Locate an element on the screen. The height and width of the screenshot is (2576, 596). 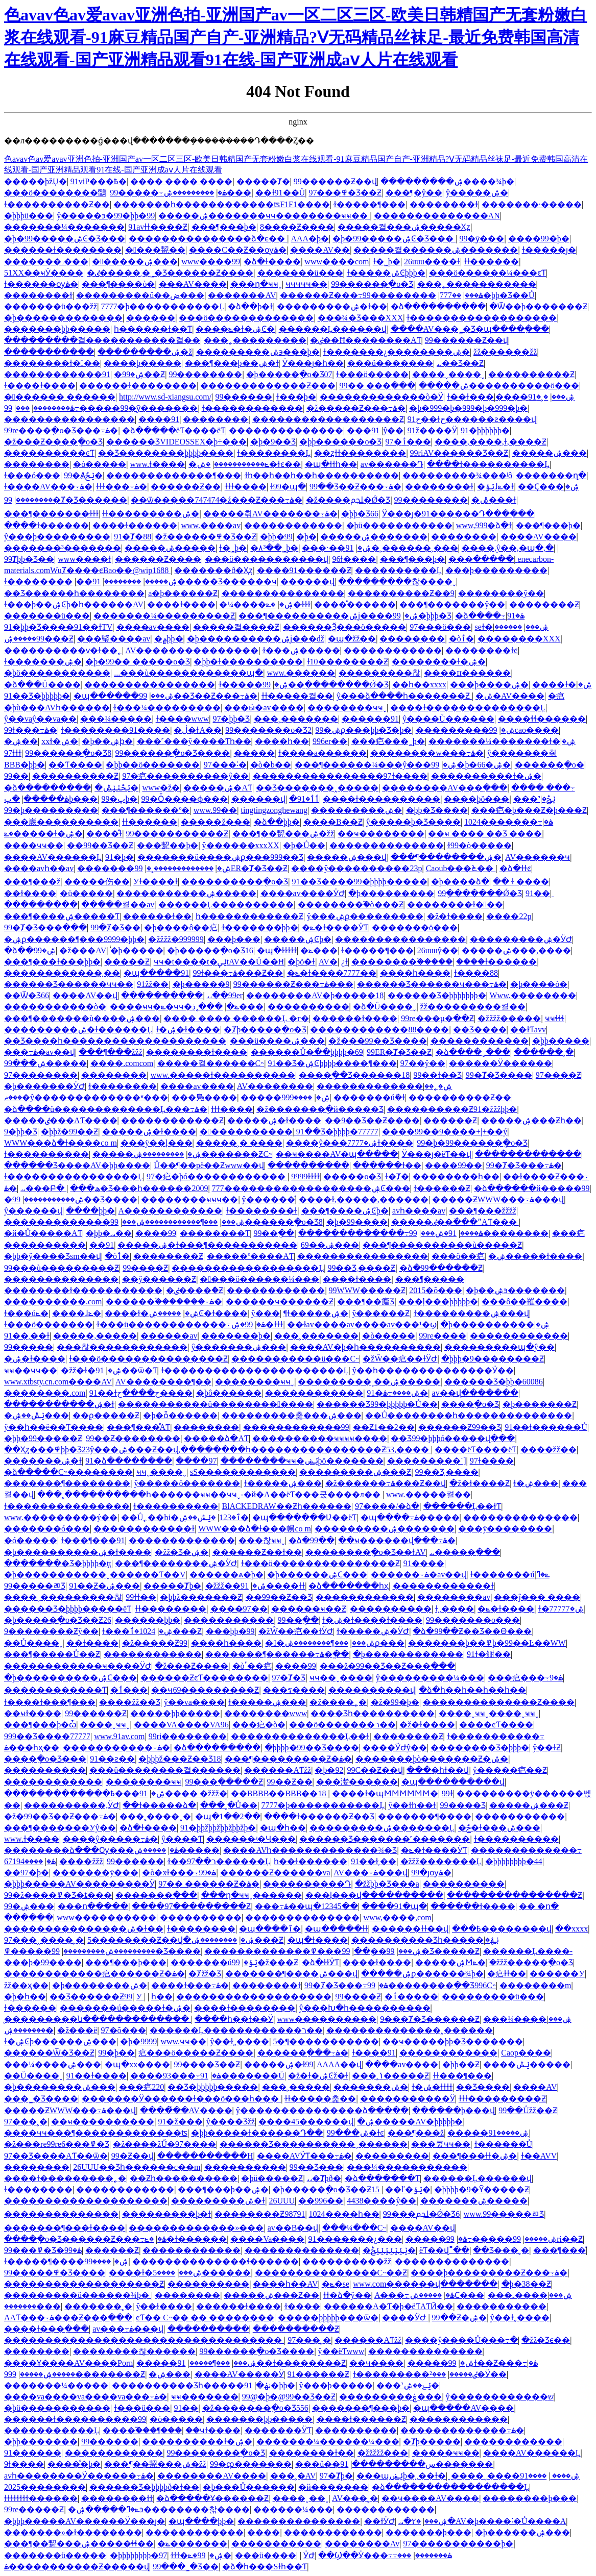
��ϼ�����Ƶ is located at coordinates (106, 1415).